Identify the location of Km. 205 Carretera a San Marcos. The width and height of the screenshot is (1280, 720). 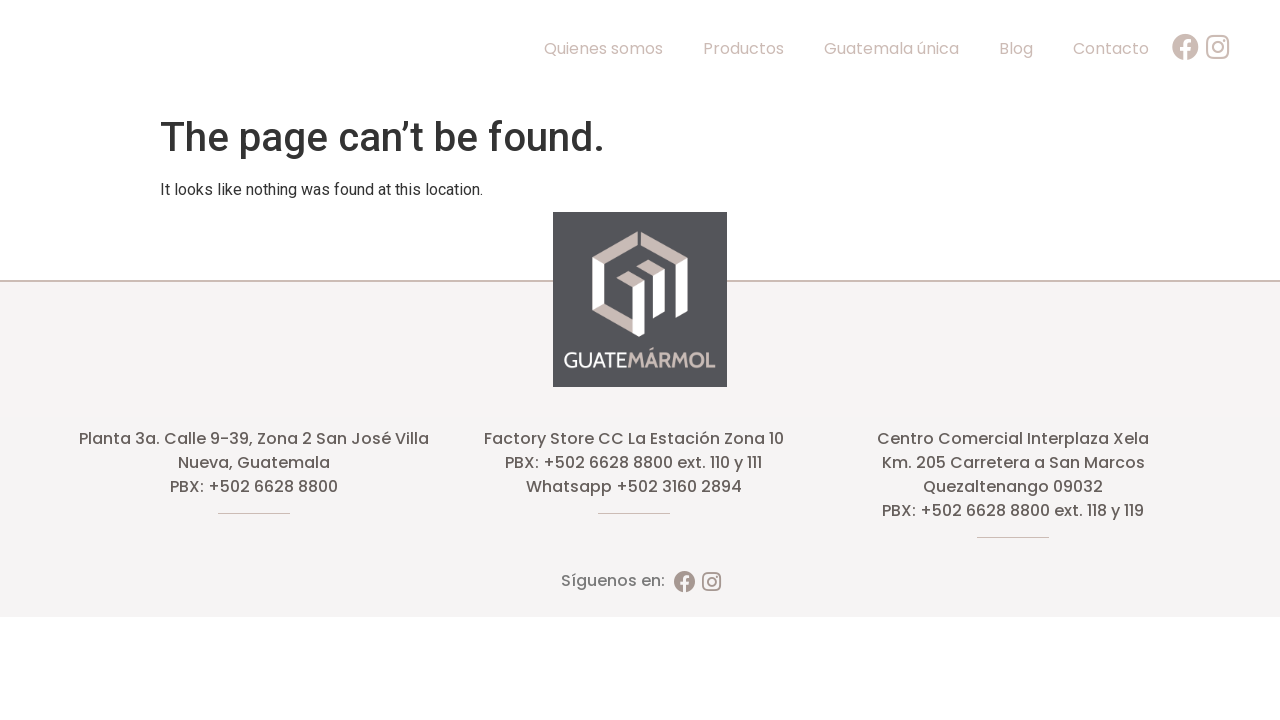
(1013, 462).